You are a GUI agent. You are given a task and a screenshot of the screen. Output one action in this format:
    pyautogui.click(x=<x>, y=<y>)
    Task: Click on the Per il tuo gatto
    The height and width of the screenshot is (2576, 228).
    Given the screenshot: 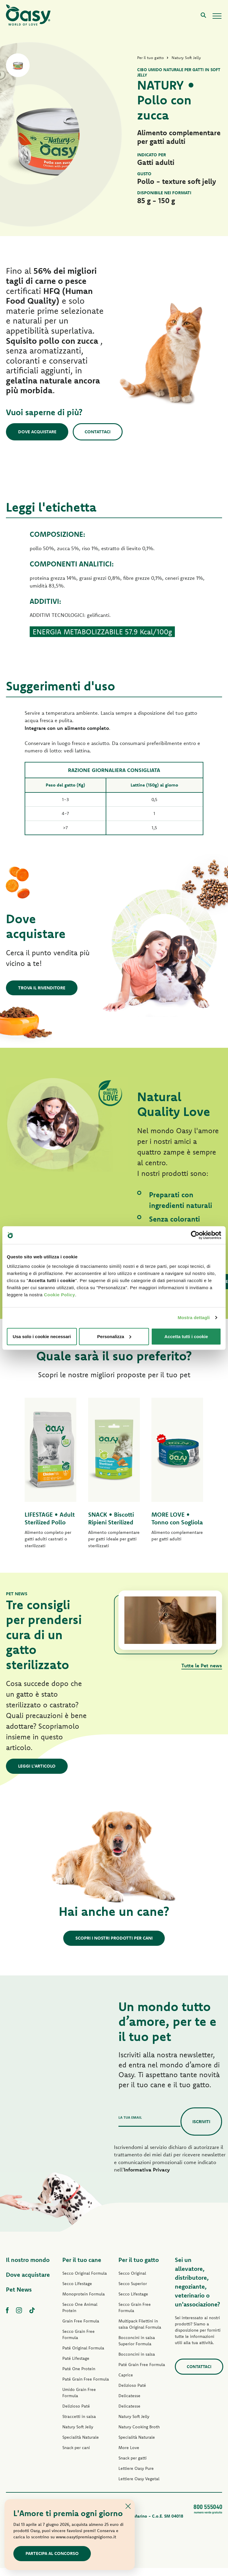 What is the action you would take?
    pyautogui.click(x=138, y=2267)
    